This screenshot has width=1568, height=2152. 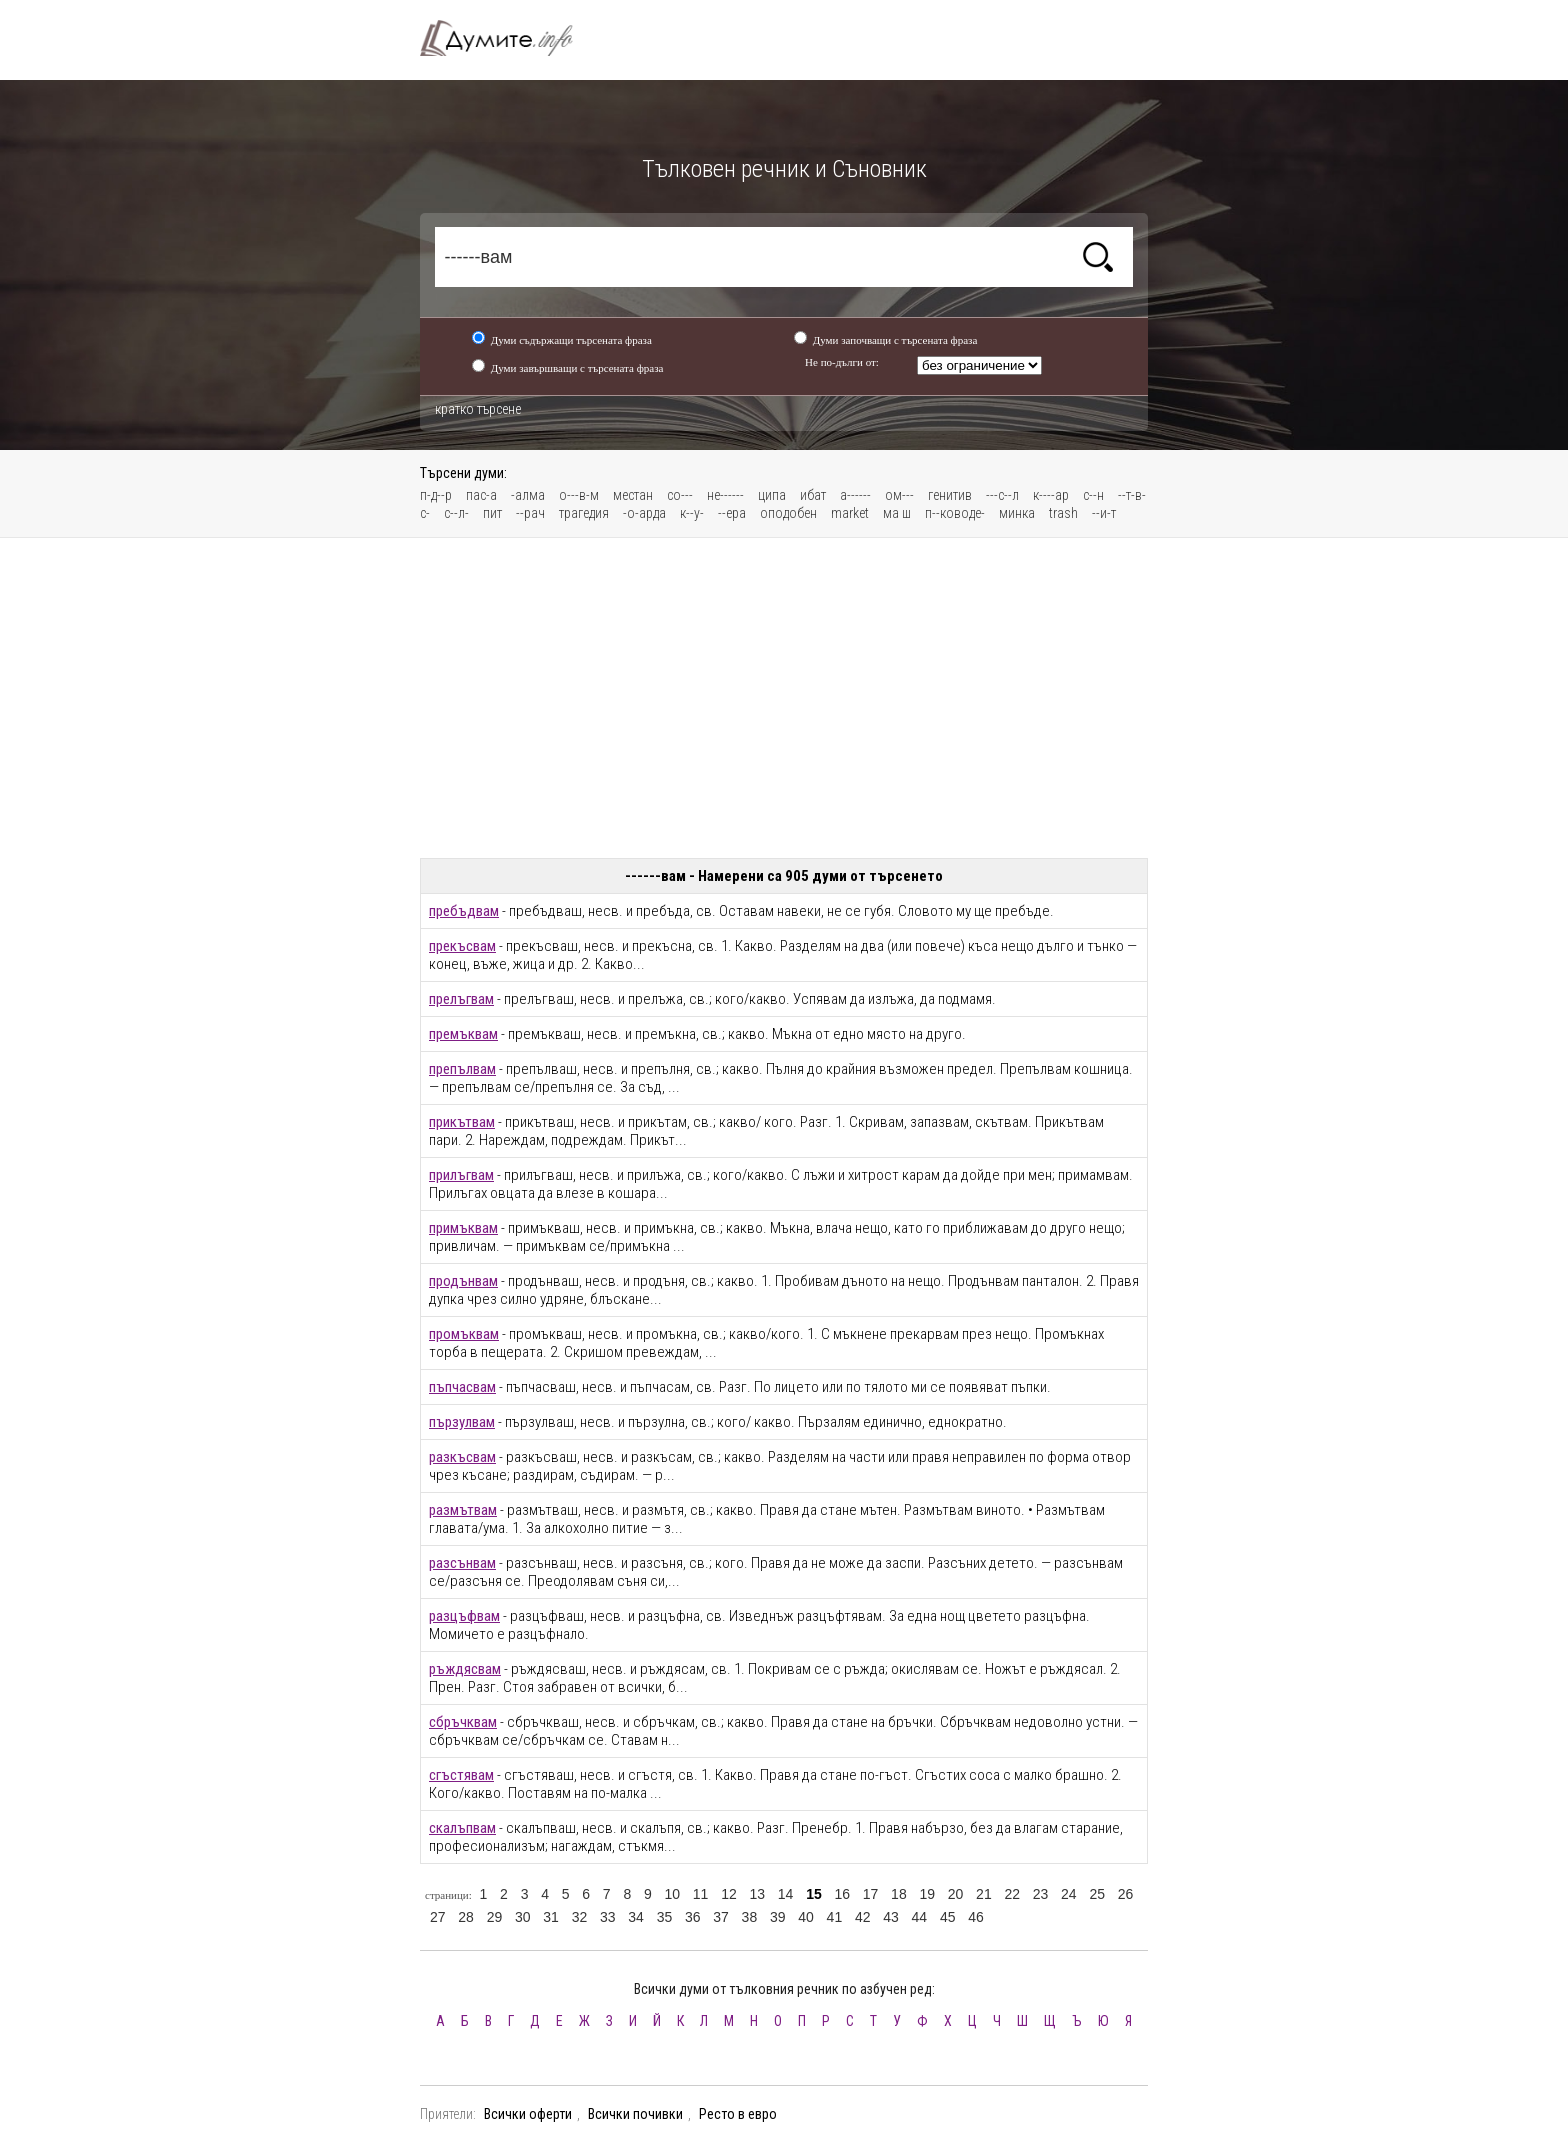 What do you see at coordinates (530, 513) in the screenshot?
I see `--рач` at bounding box center [530, 513].